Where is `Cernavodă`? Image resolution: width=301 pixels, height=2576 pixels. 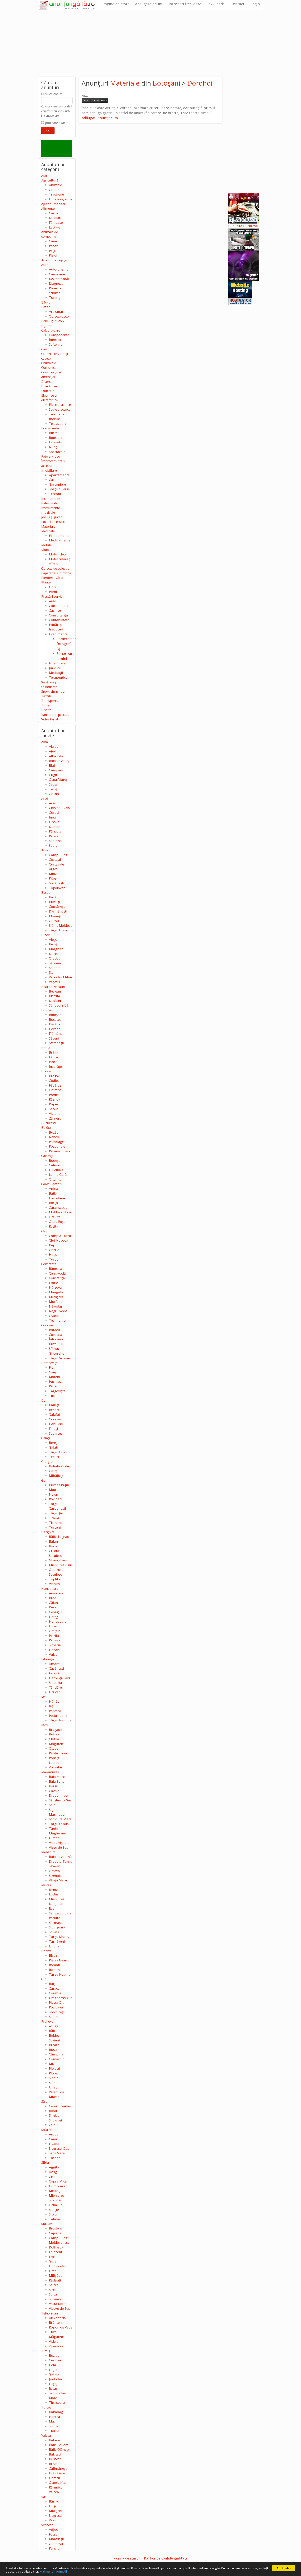
Cernavodă is located at coordinates (57, 1273).